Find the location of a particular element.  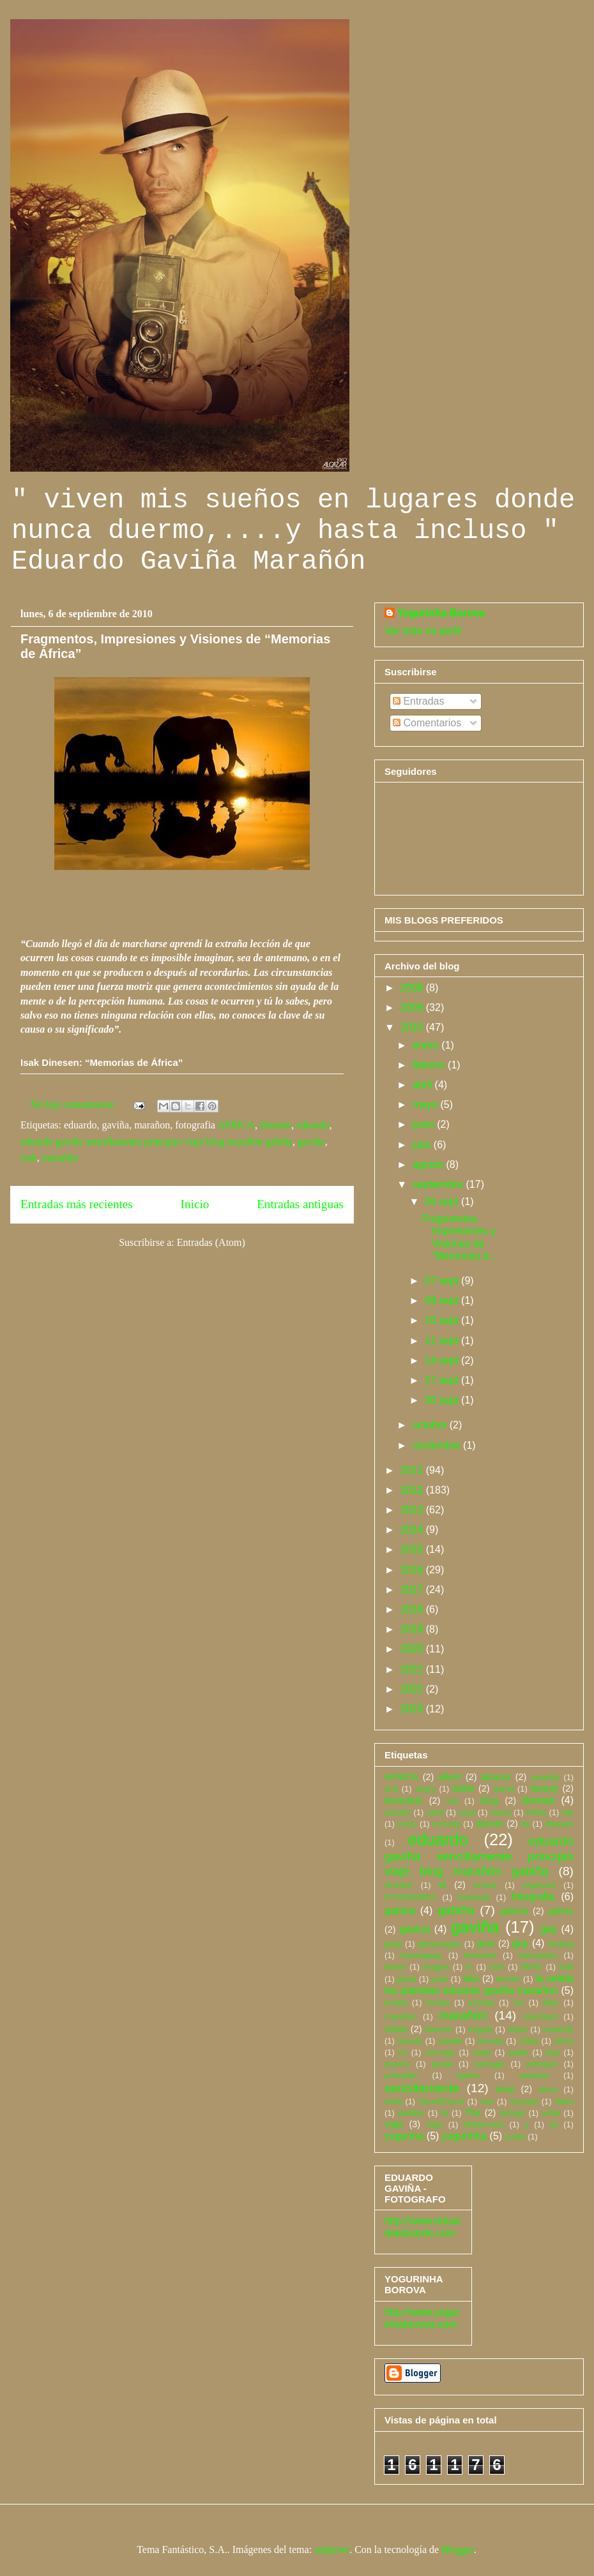

gay is located at coordinates (548, 1929).